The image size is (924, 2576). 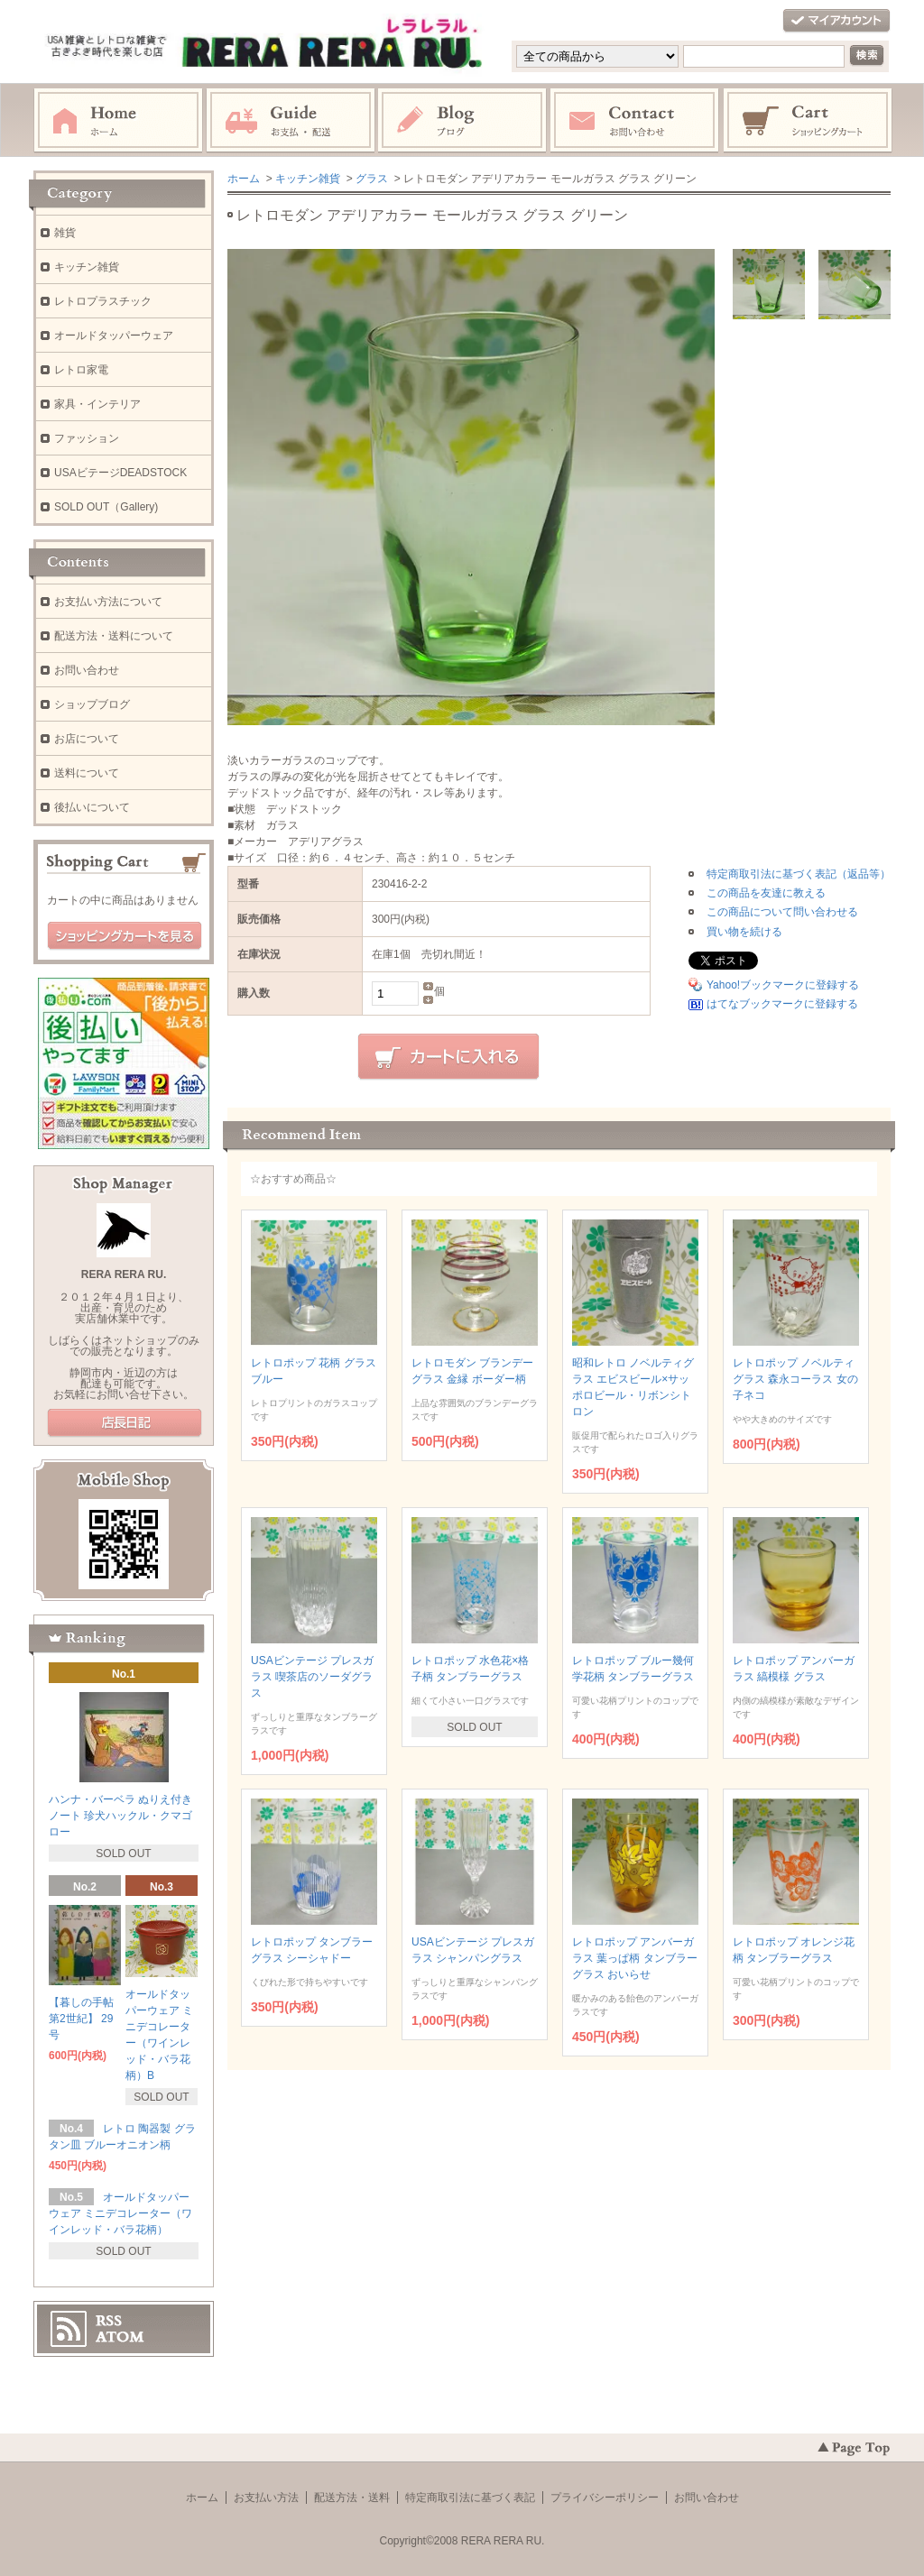 I want to click on お問い合わせ, so click(x=635, y=120).